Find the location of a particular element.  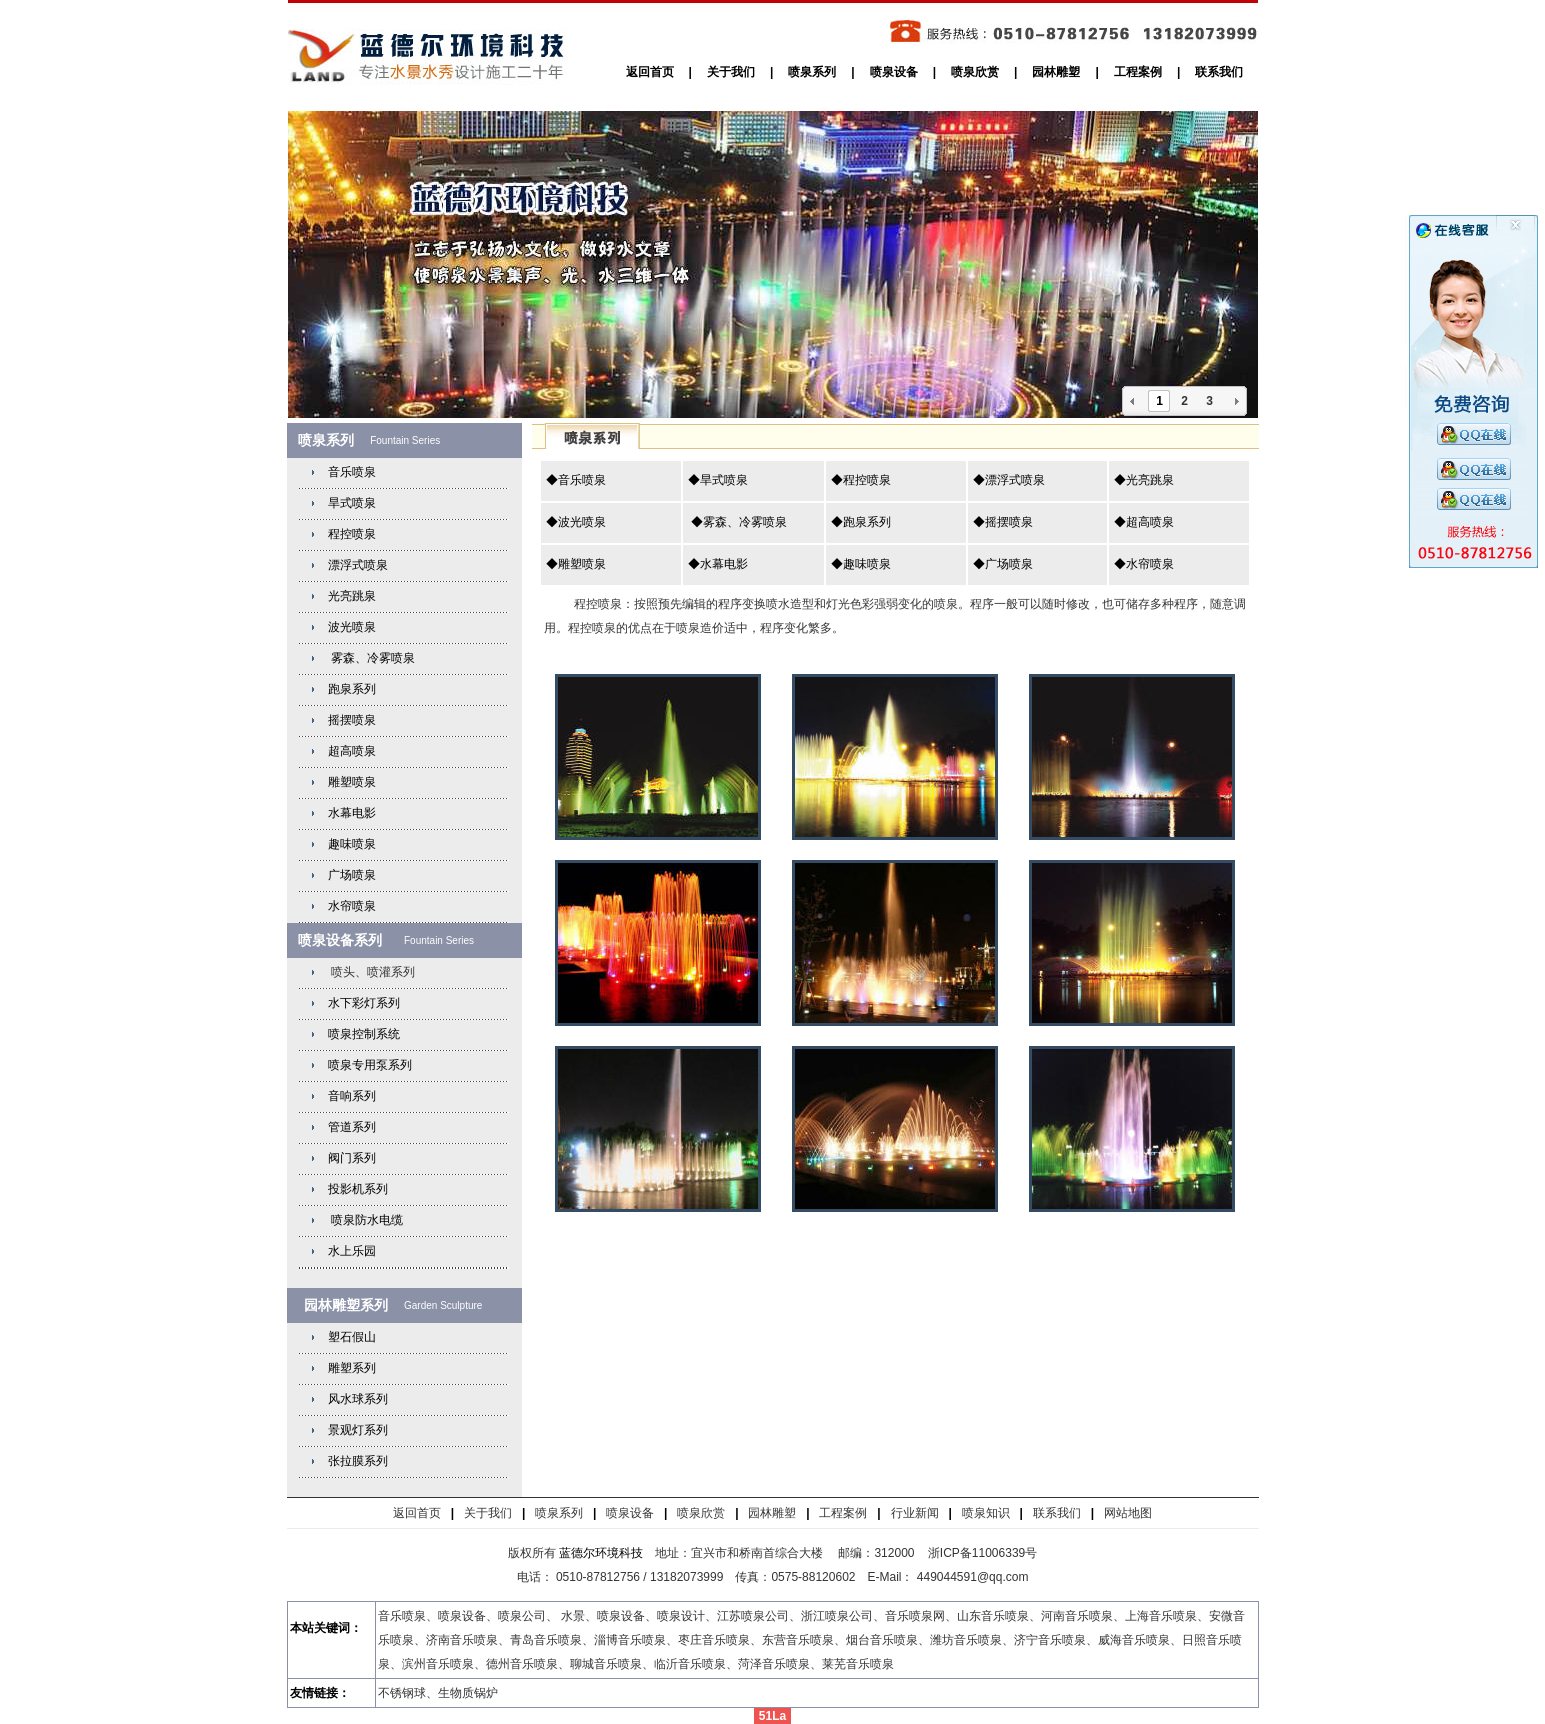

管道系列 is located at coordinates (352, 1127).